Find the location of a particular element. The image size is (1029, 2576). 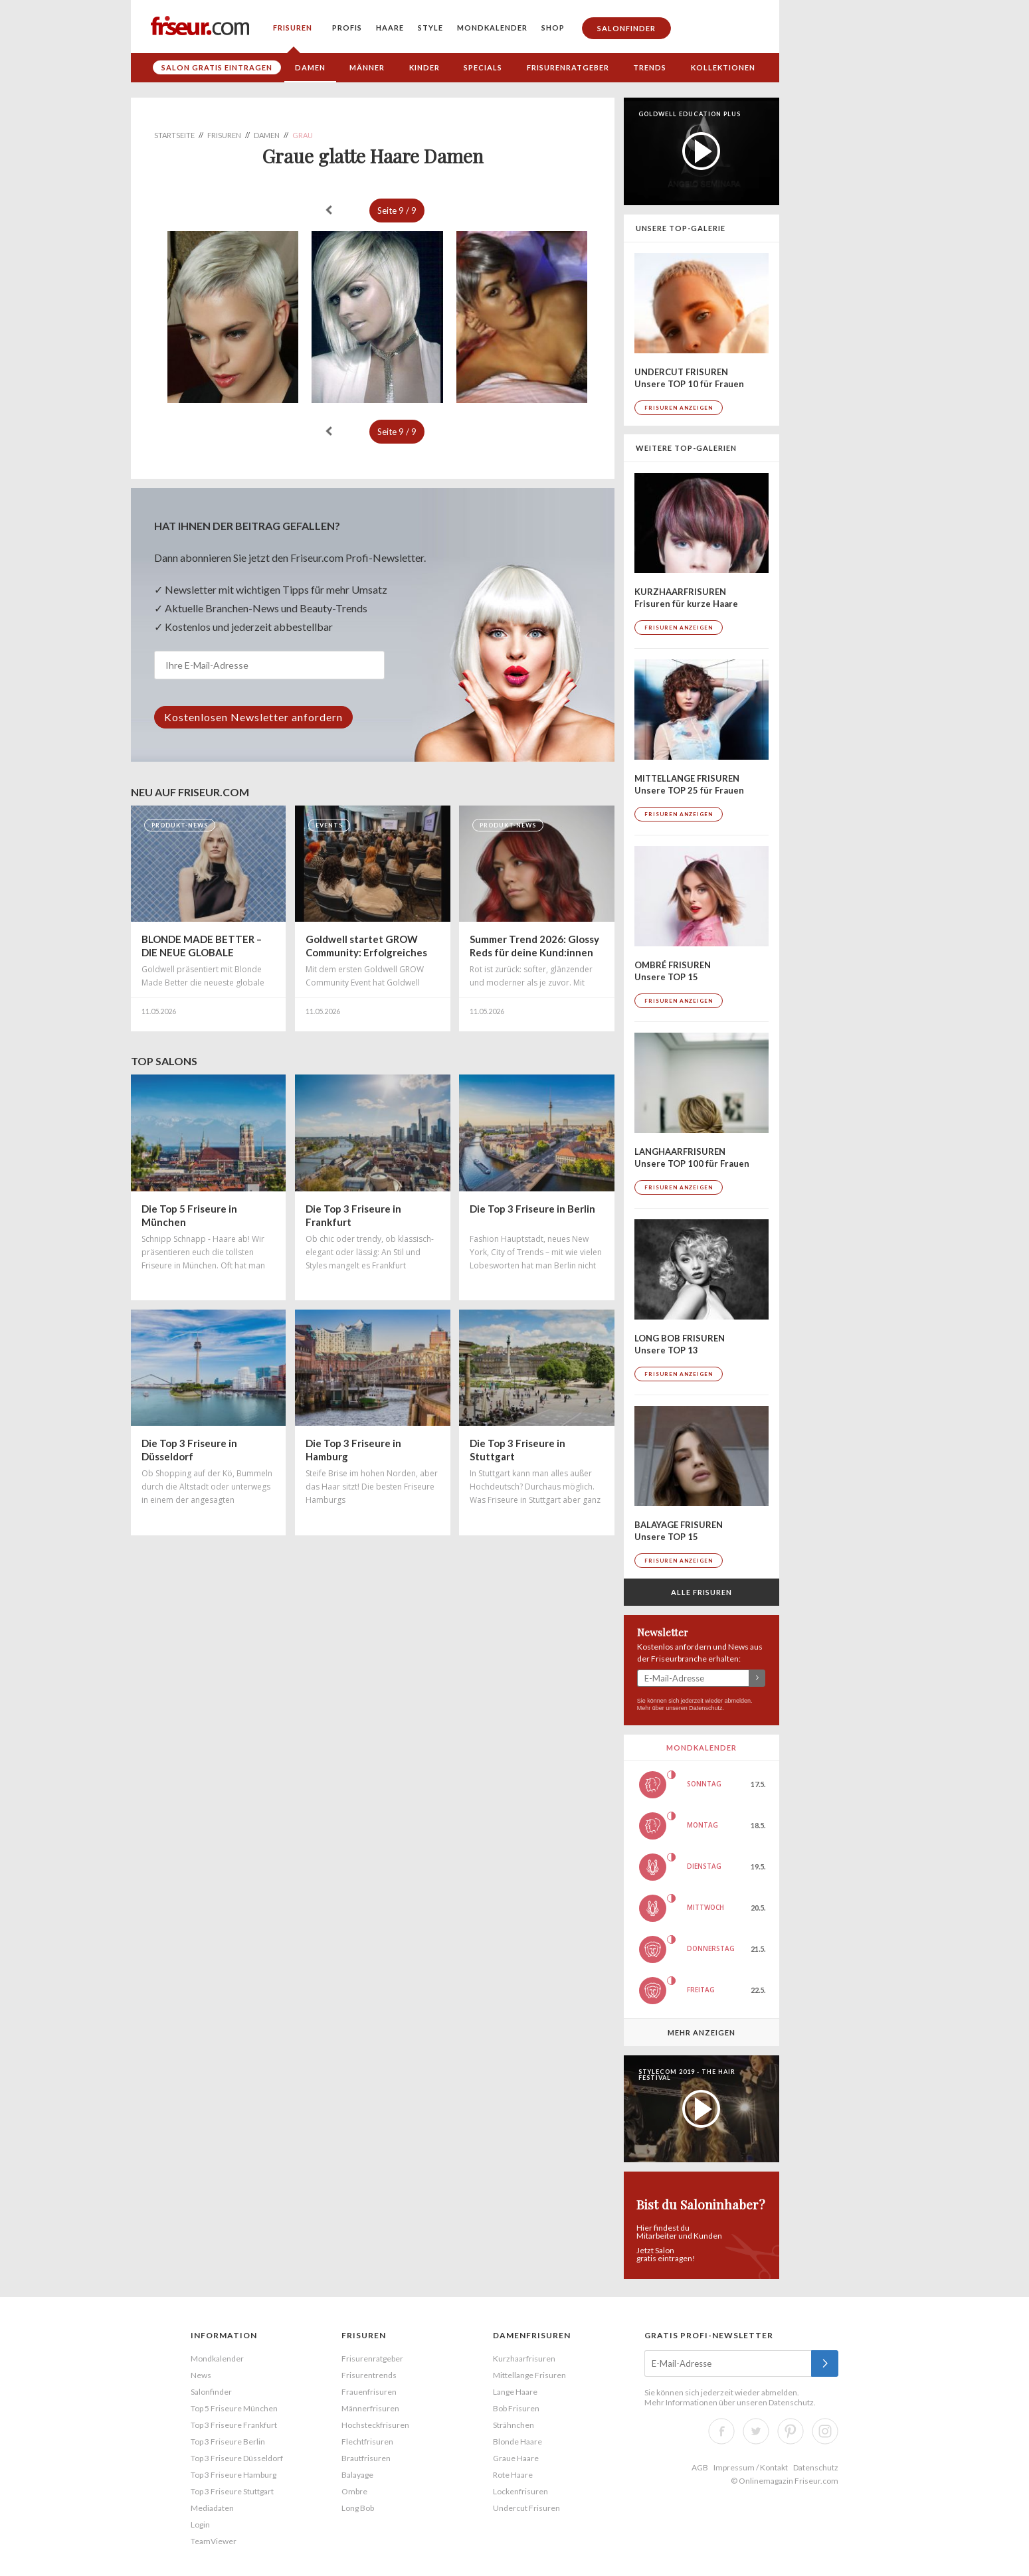

Top 3 Friseure Frankfurt is located at coordinates (234, 2425).